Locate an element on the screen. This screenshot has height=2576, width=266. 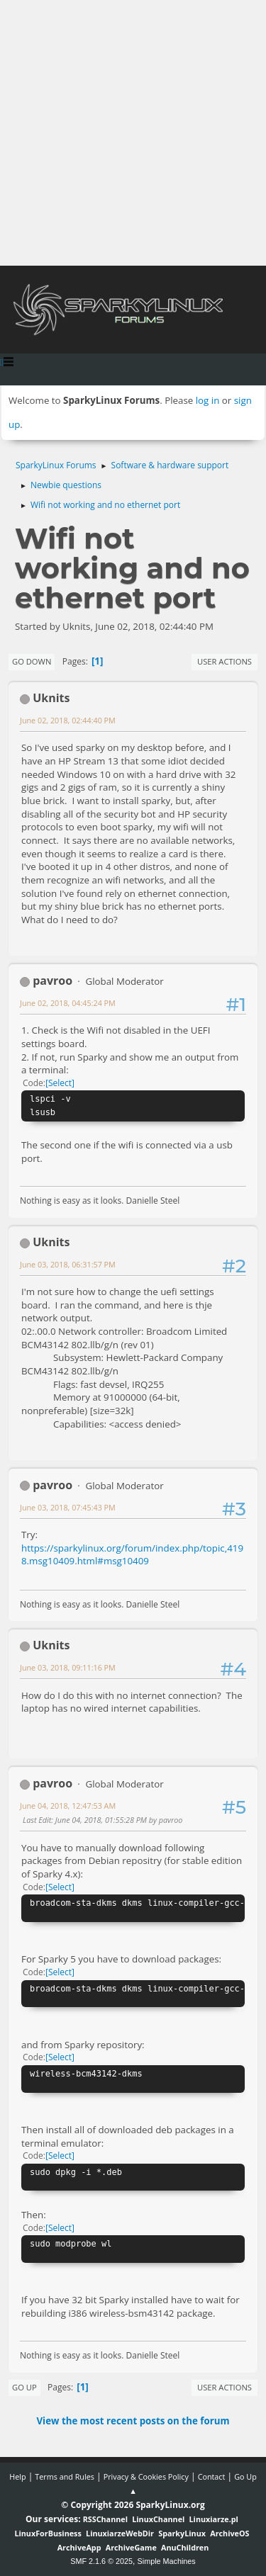
pavroo is located at coordinates (52, 980).